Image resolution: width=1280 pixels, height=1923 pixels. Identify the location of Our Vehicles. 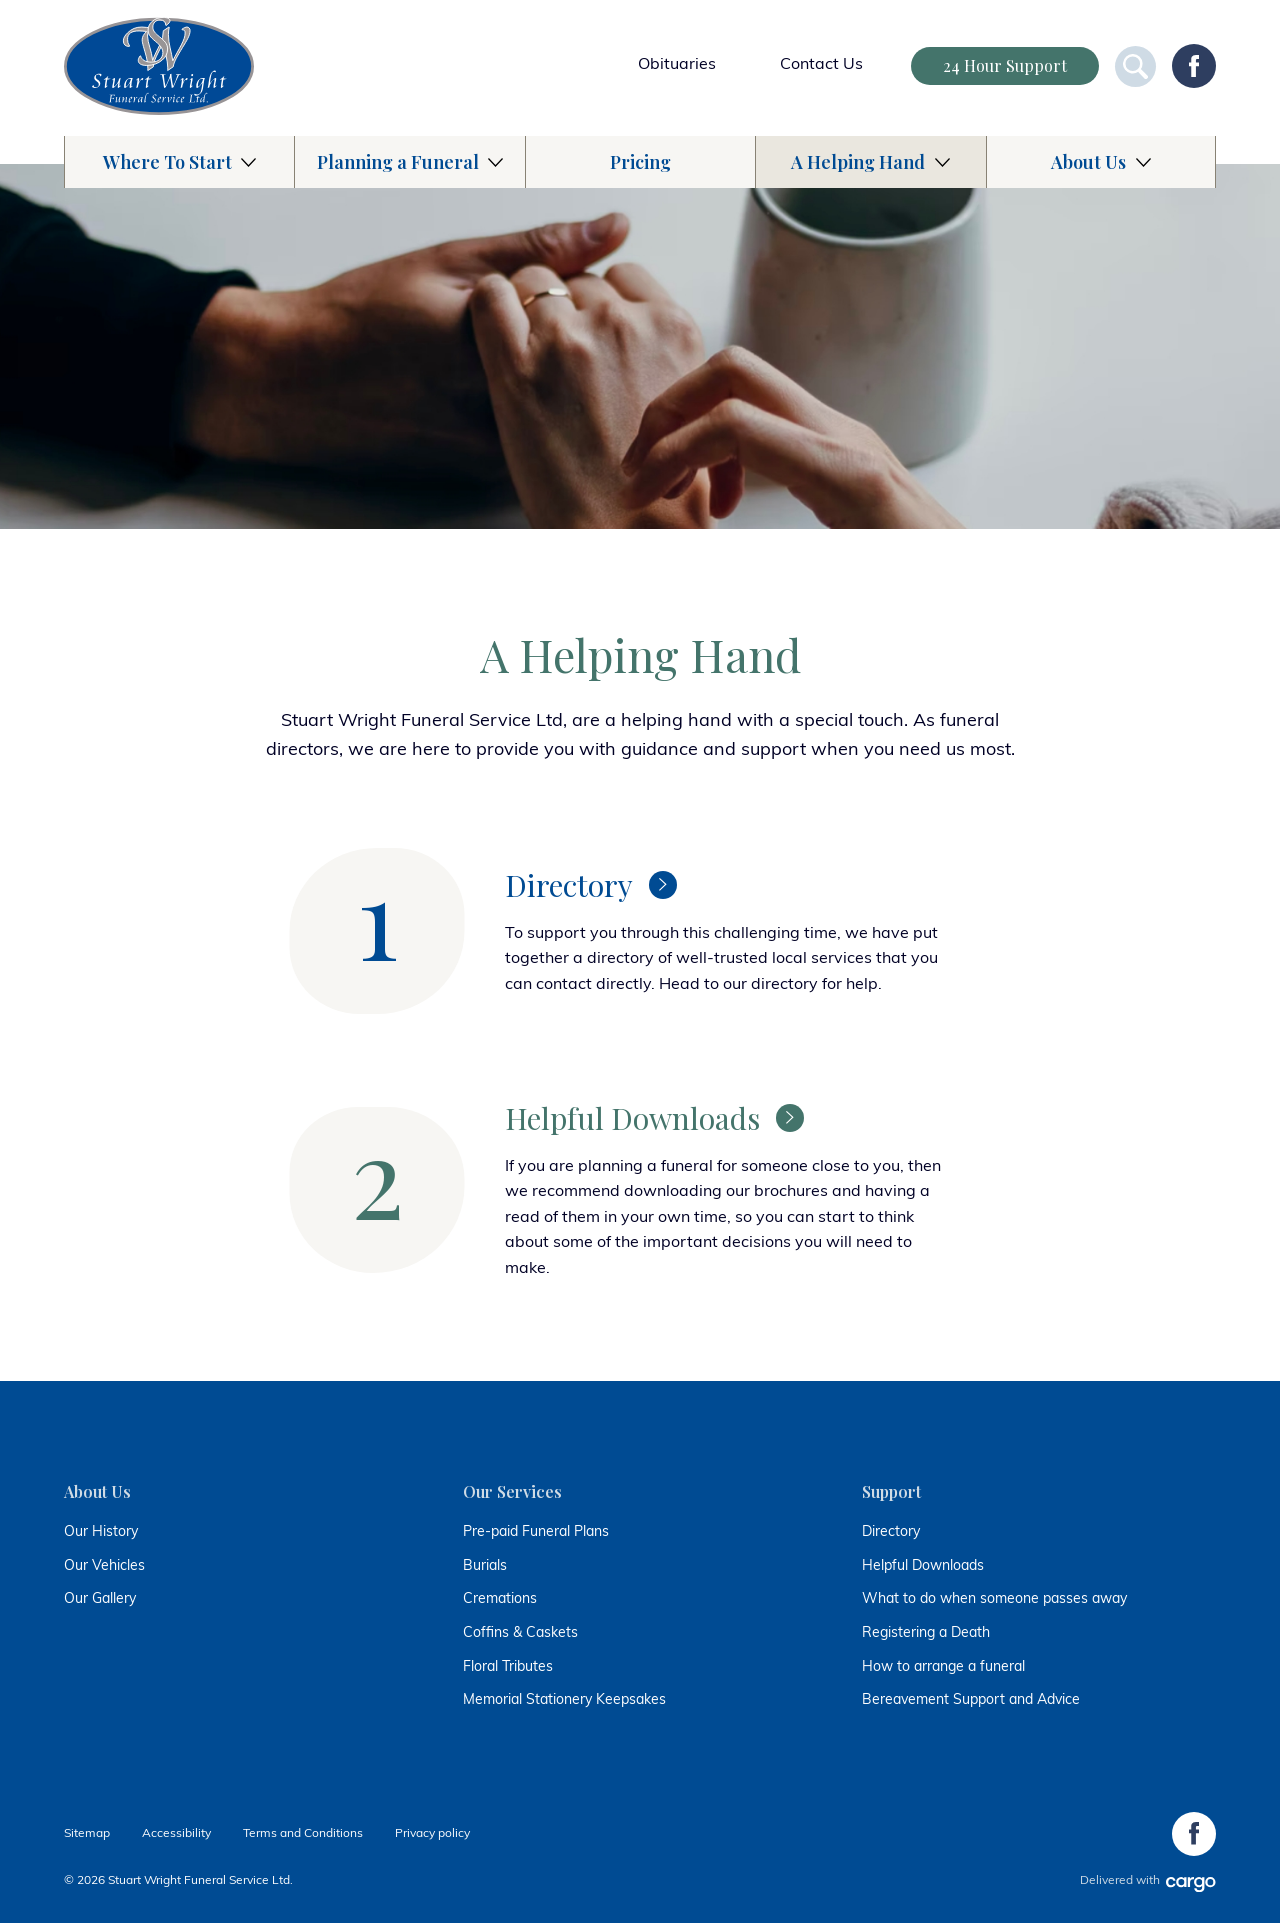
(104, 1566).